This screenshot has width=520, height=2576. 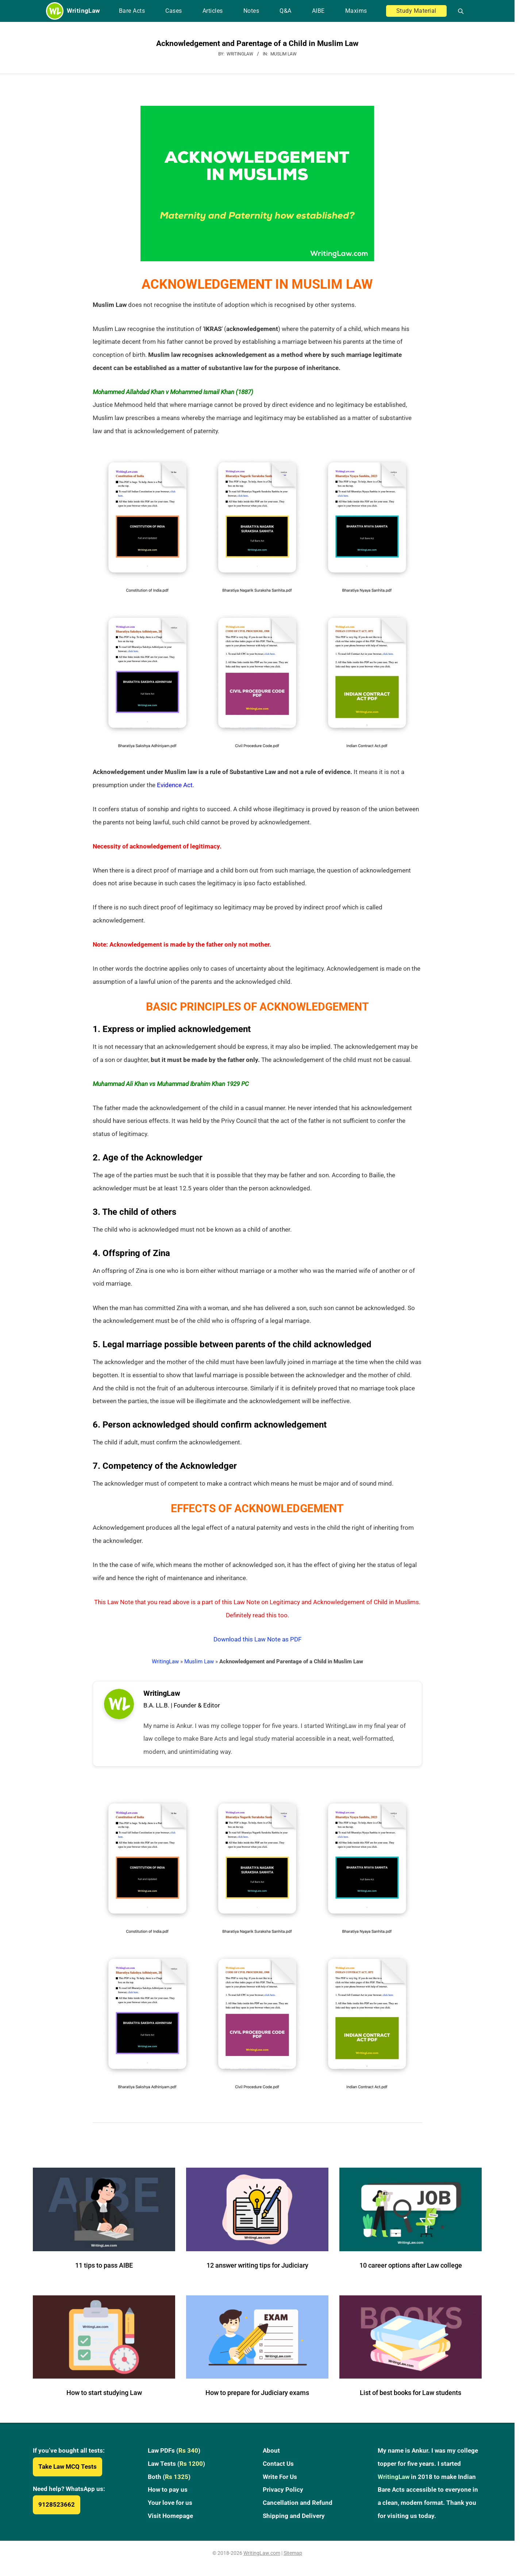 I want to click on Muslim Law, so click(x=283, y=54).